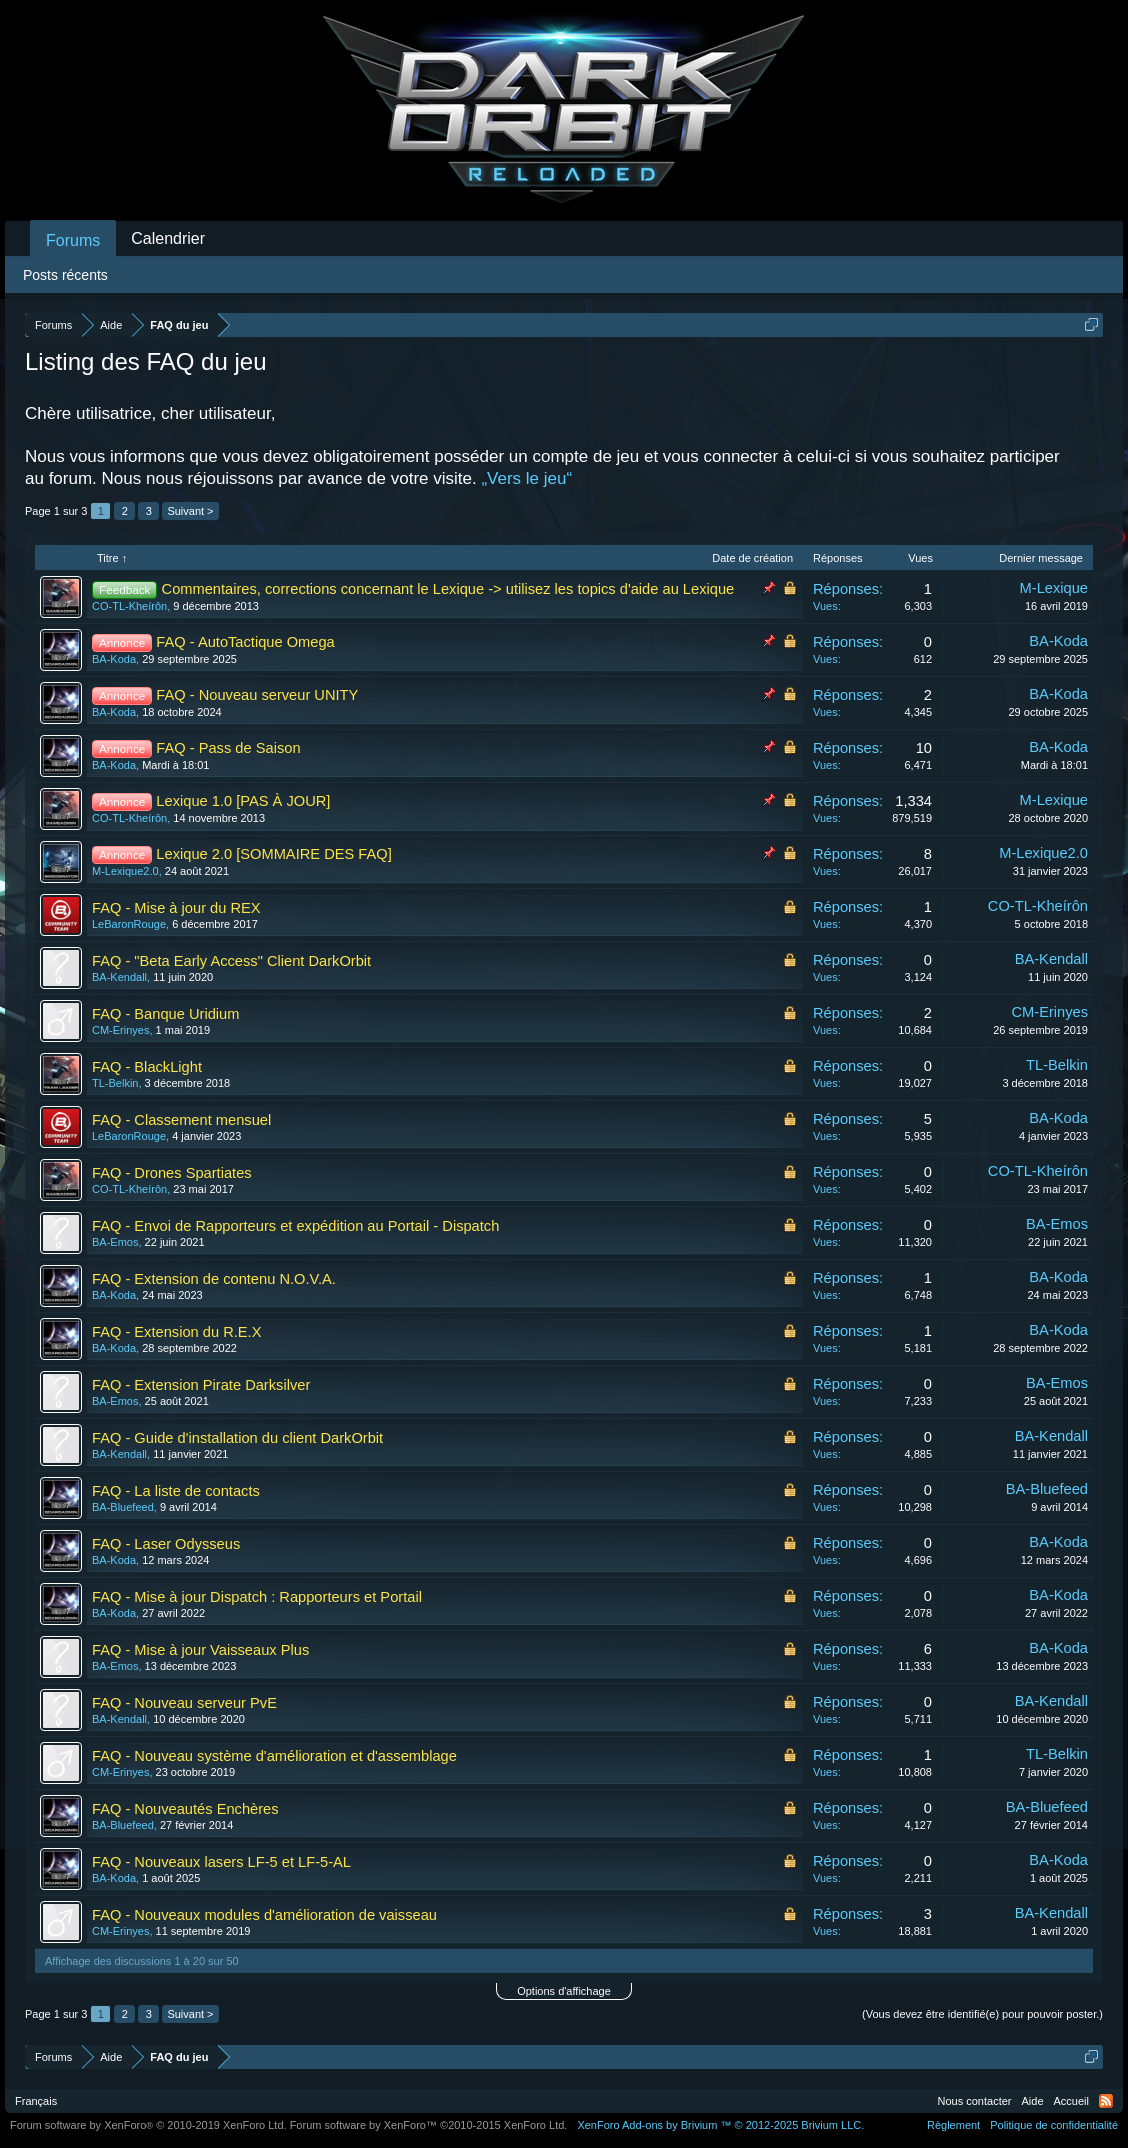  What do you see at coordinates (115, 1242) in the screenshot?
I see `BA-Emos` at bounding box center [115, 1242].